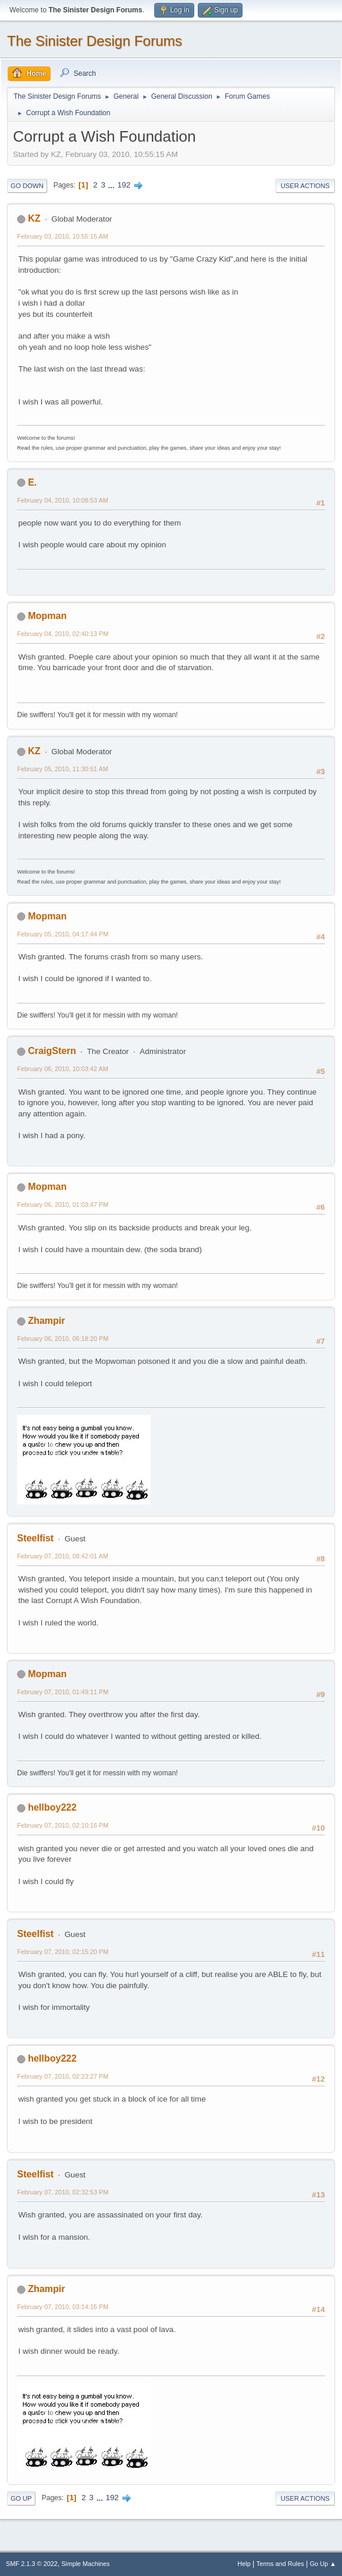 This screenshot has width=342, height=2576. What do you see at coordinates (62, 500) in the screenshot?
I see `February 04, 2010, 10:08:53 AM` at bounding box center [62, 500].